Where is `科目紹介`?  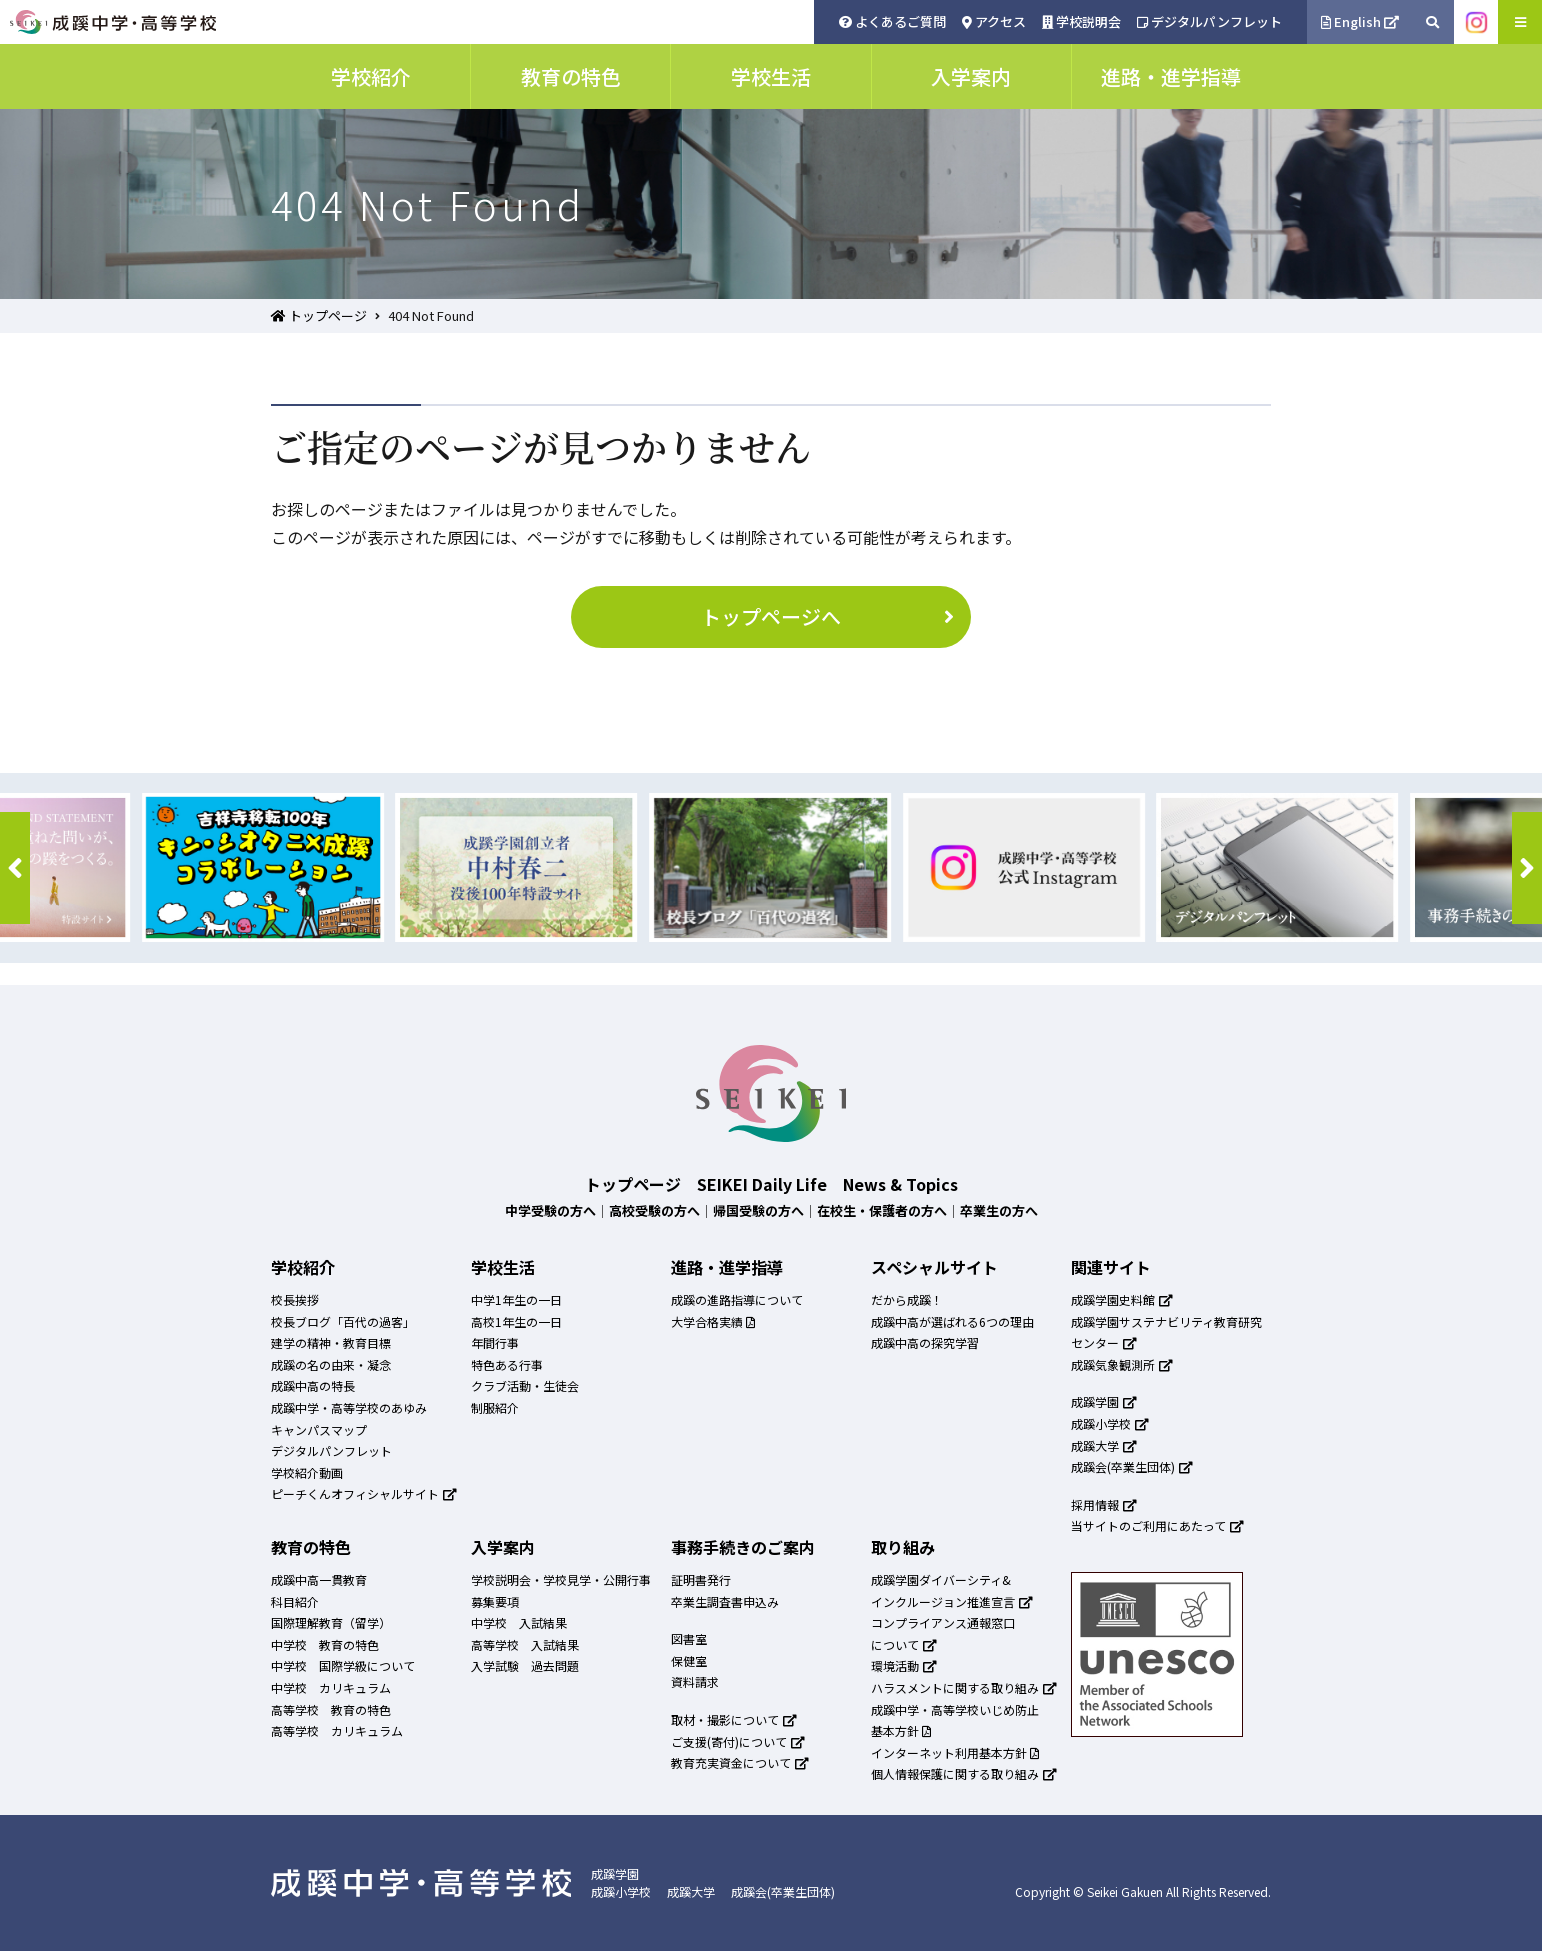
科目紹介 is located at coordinates (295, 1601).